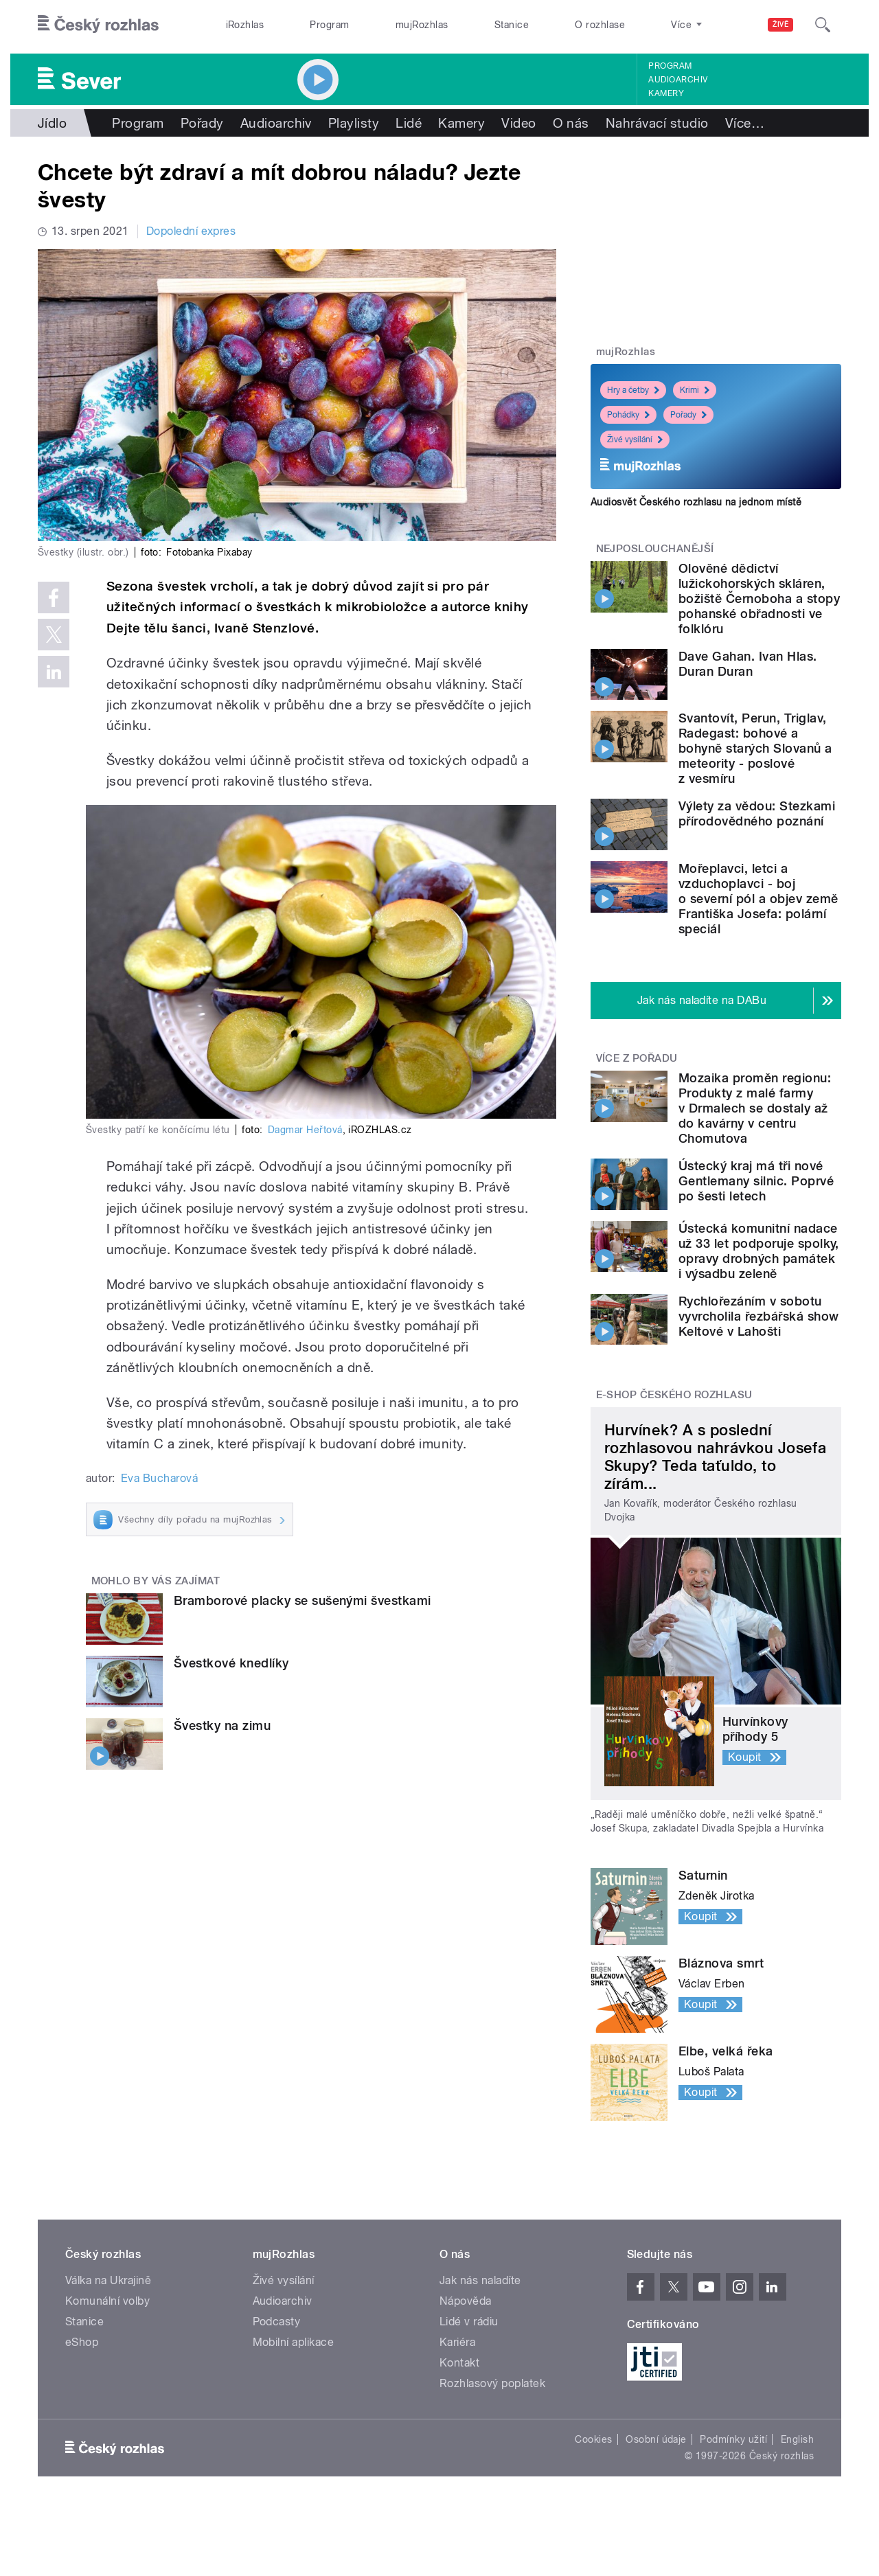 This screenshot has height=2576, width=879. Describe the element at coordinates (302, 1600) in the screenshot. I see `Bramborové placky se sušenými švestkami` at that location.